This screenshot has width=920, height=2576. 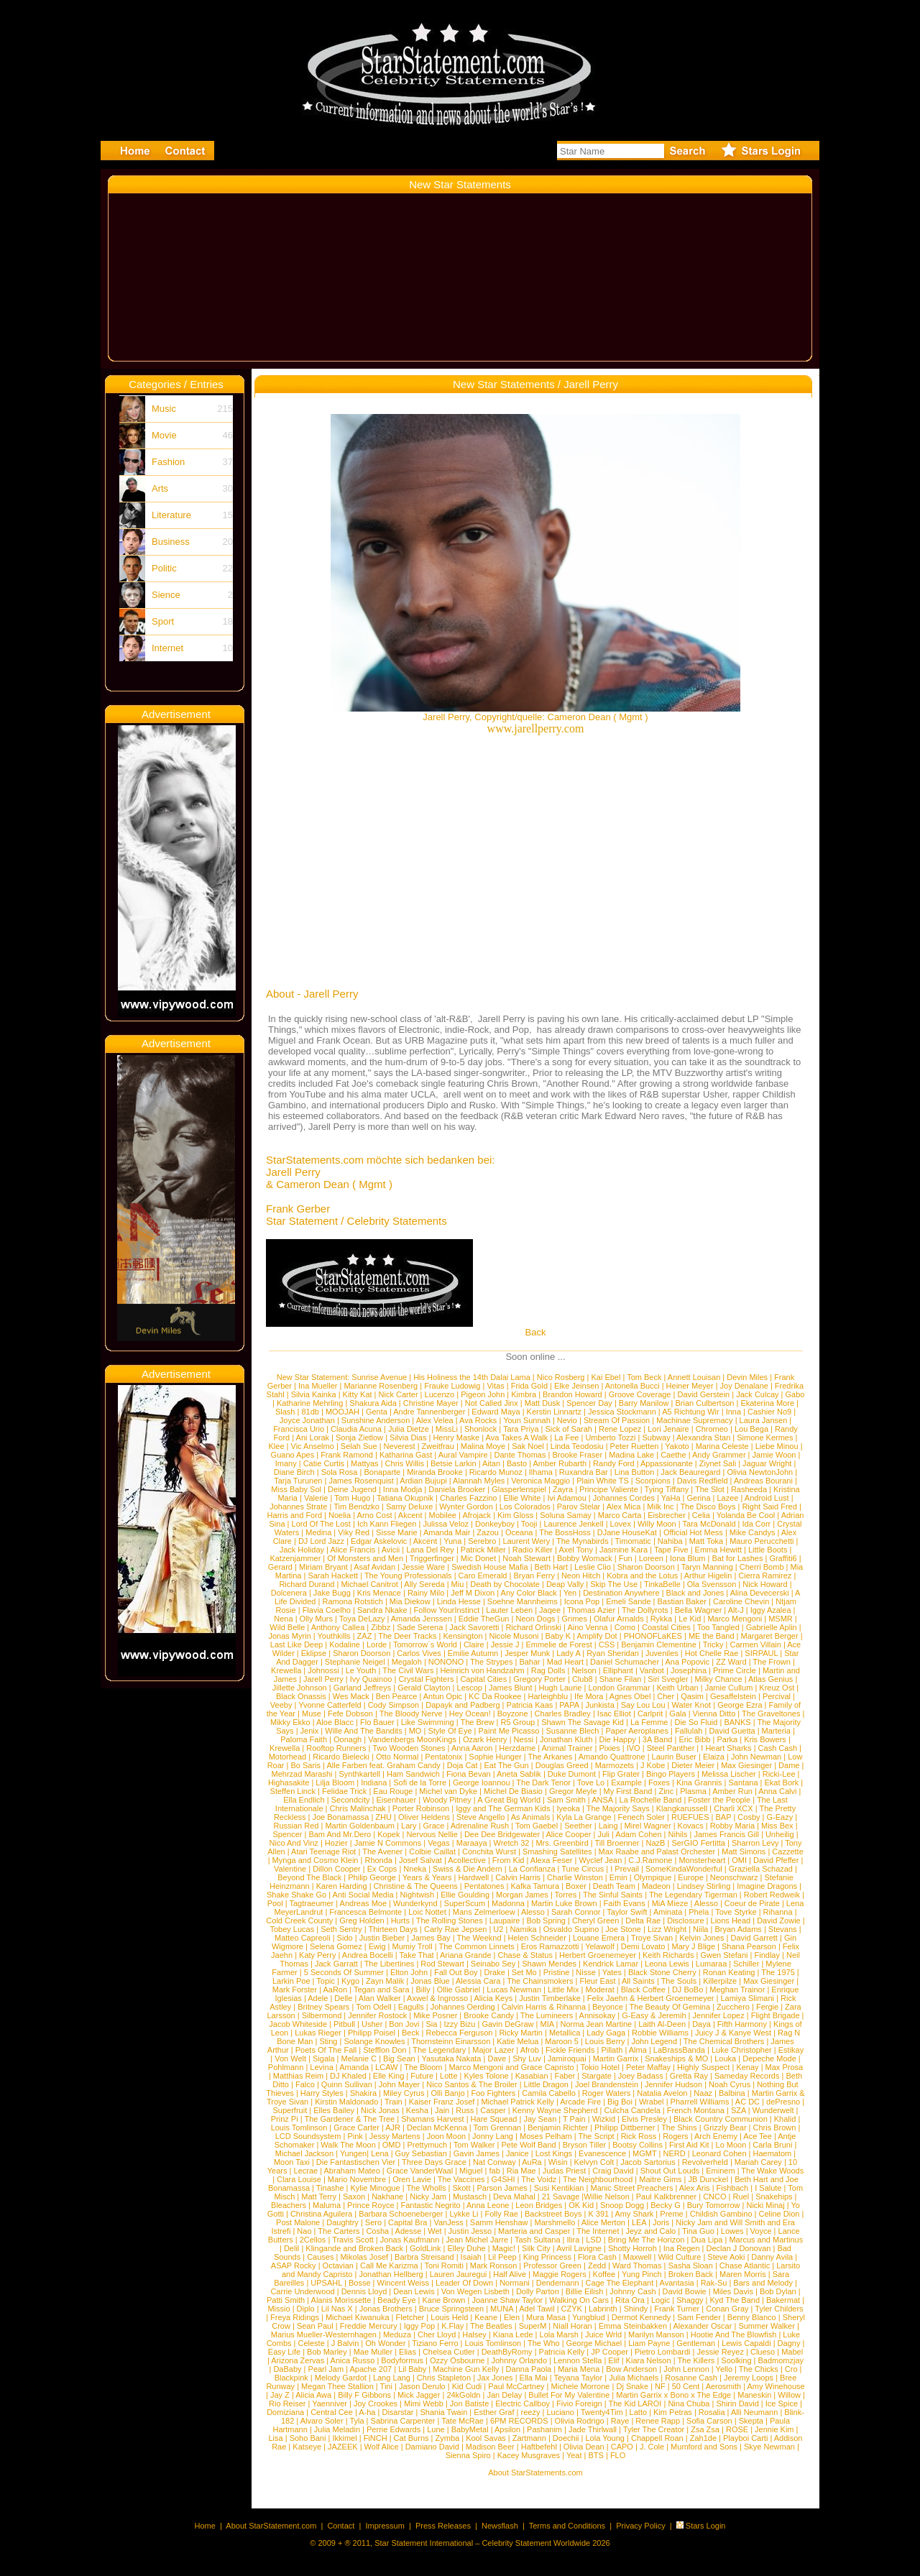 I want to click on The Lumineers, so click(x=546, y=2015).